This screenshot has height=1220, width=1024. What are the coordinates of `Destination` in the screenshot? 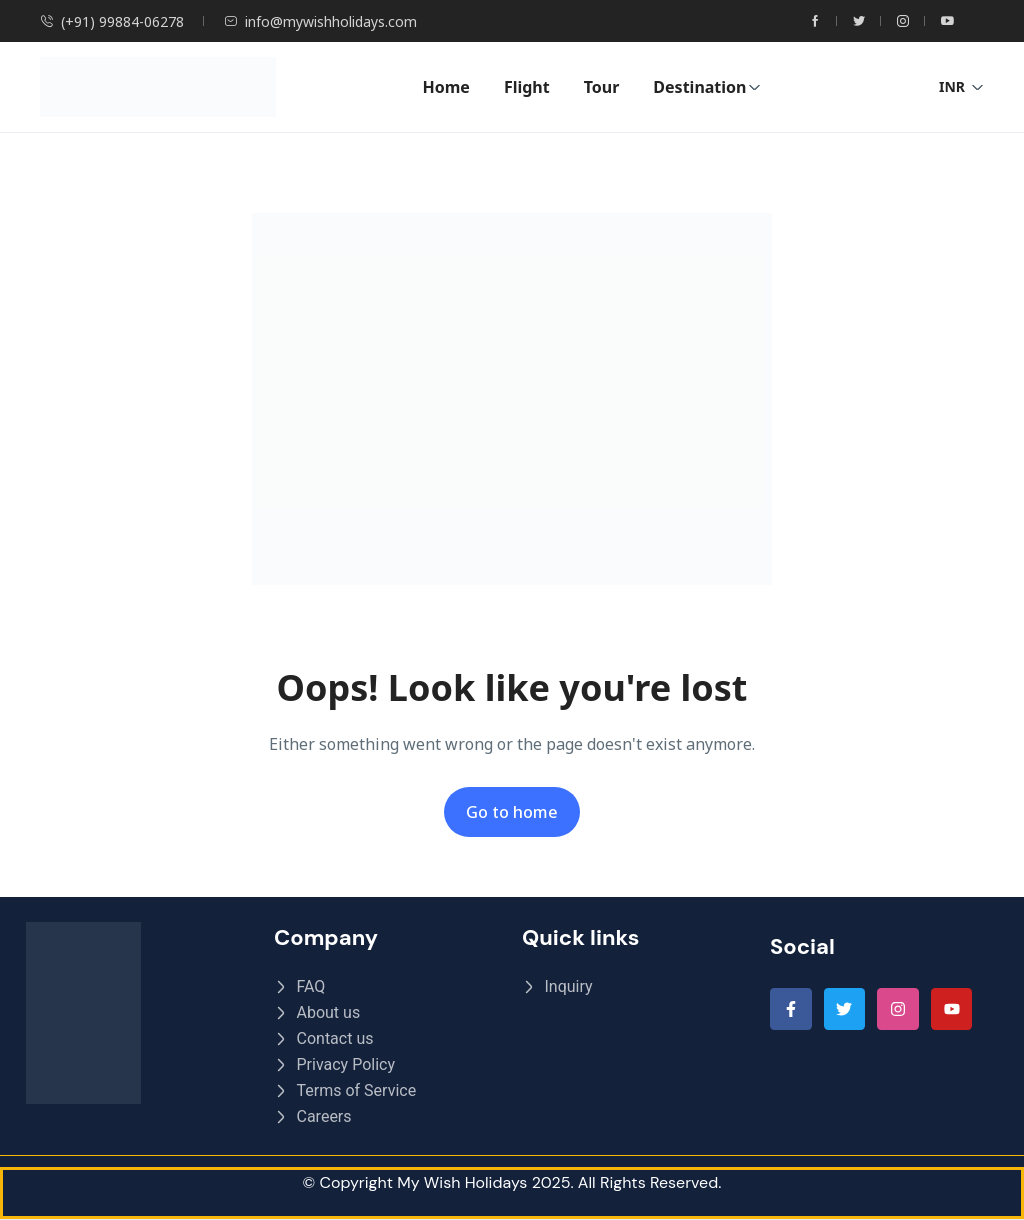 It's located at (706, 87).